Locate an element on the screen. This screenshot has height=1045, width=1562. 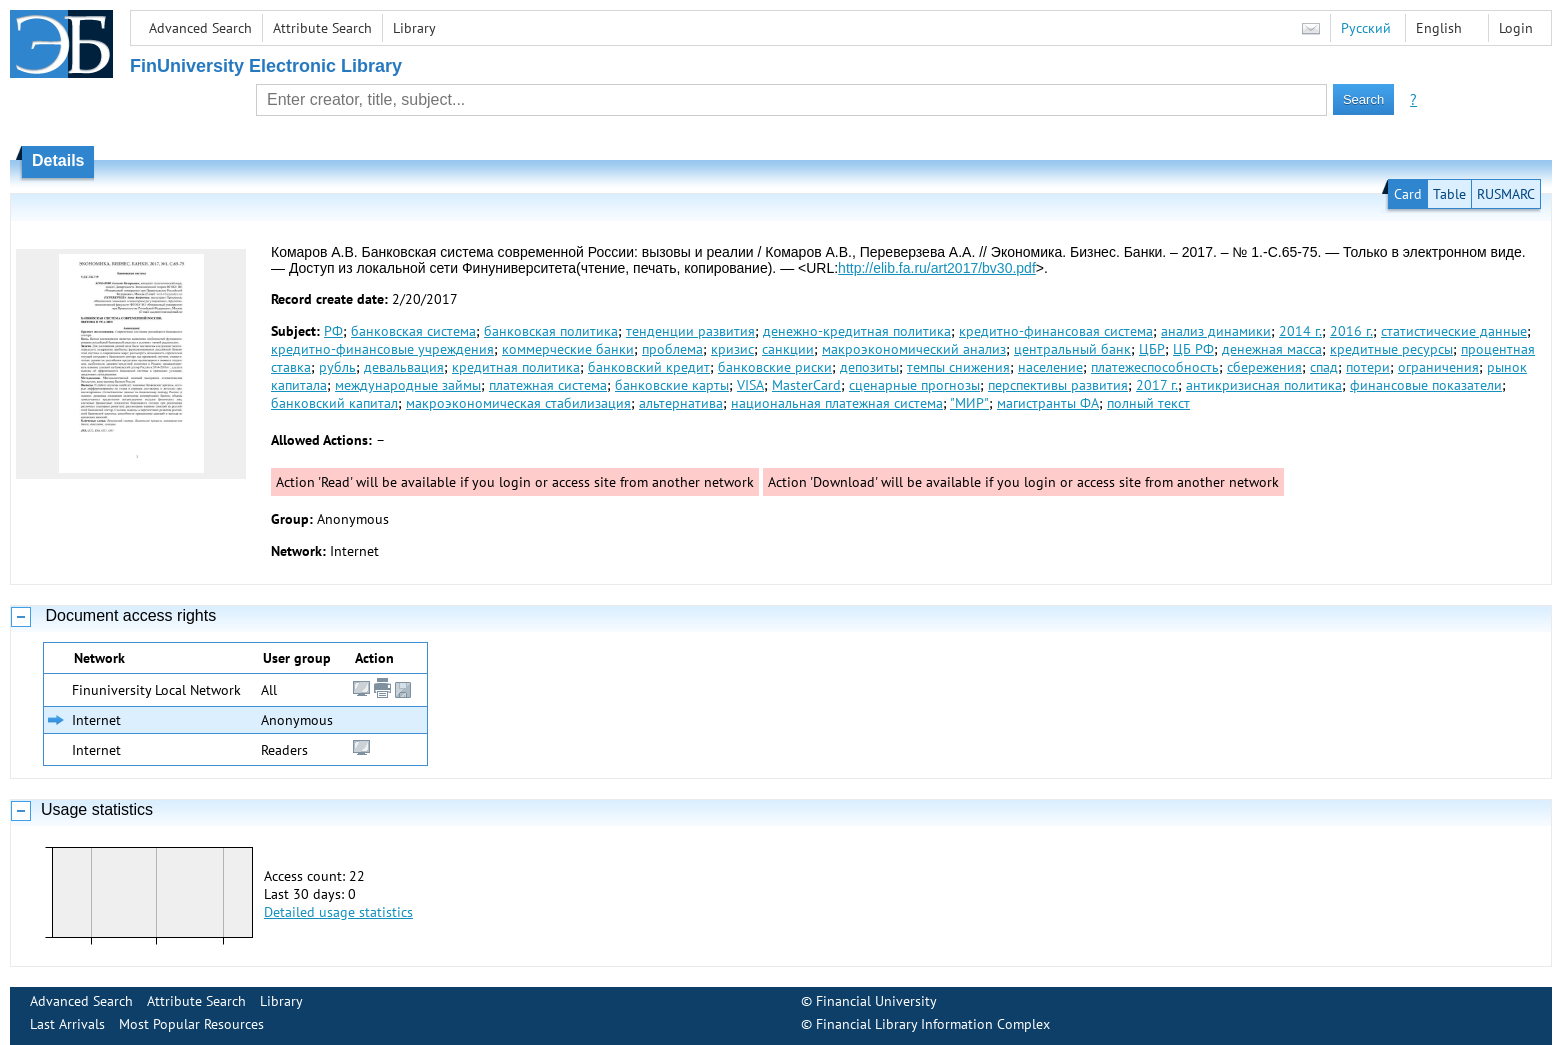
Login is located at coordinates (1516, 28).